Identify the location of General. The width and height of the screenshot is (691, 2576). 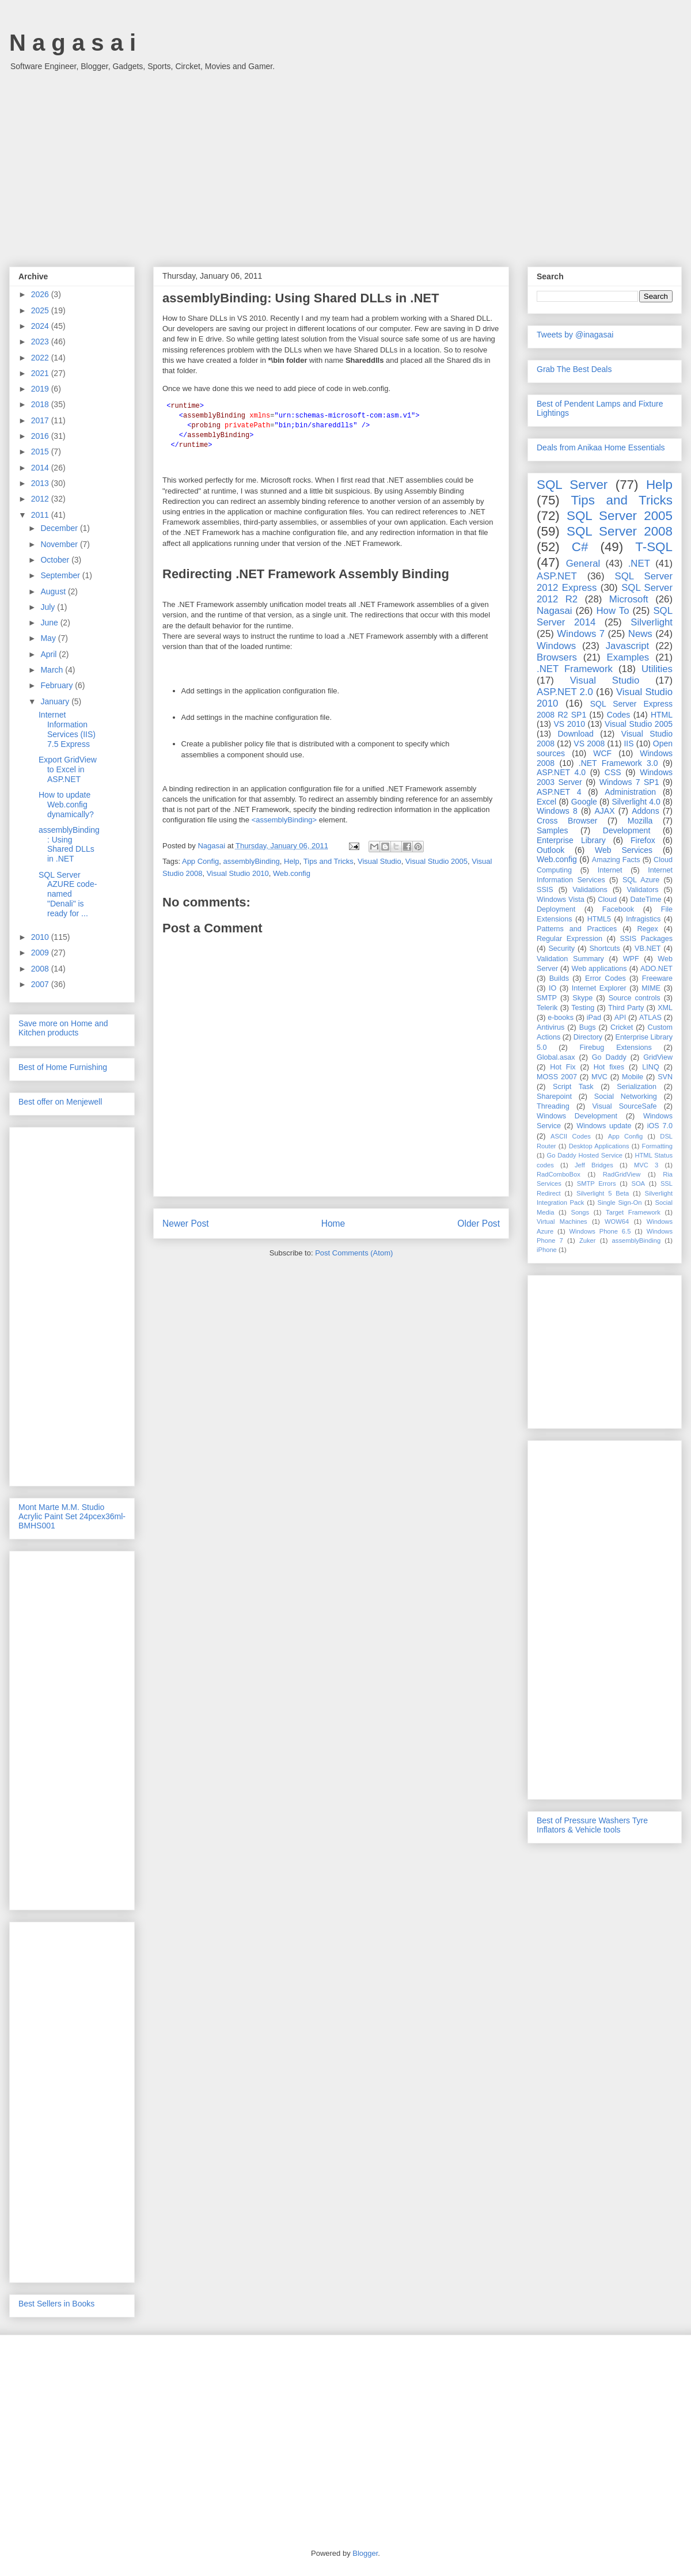
(583, 563).